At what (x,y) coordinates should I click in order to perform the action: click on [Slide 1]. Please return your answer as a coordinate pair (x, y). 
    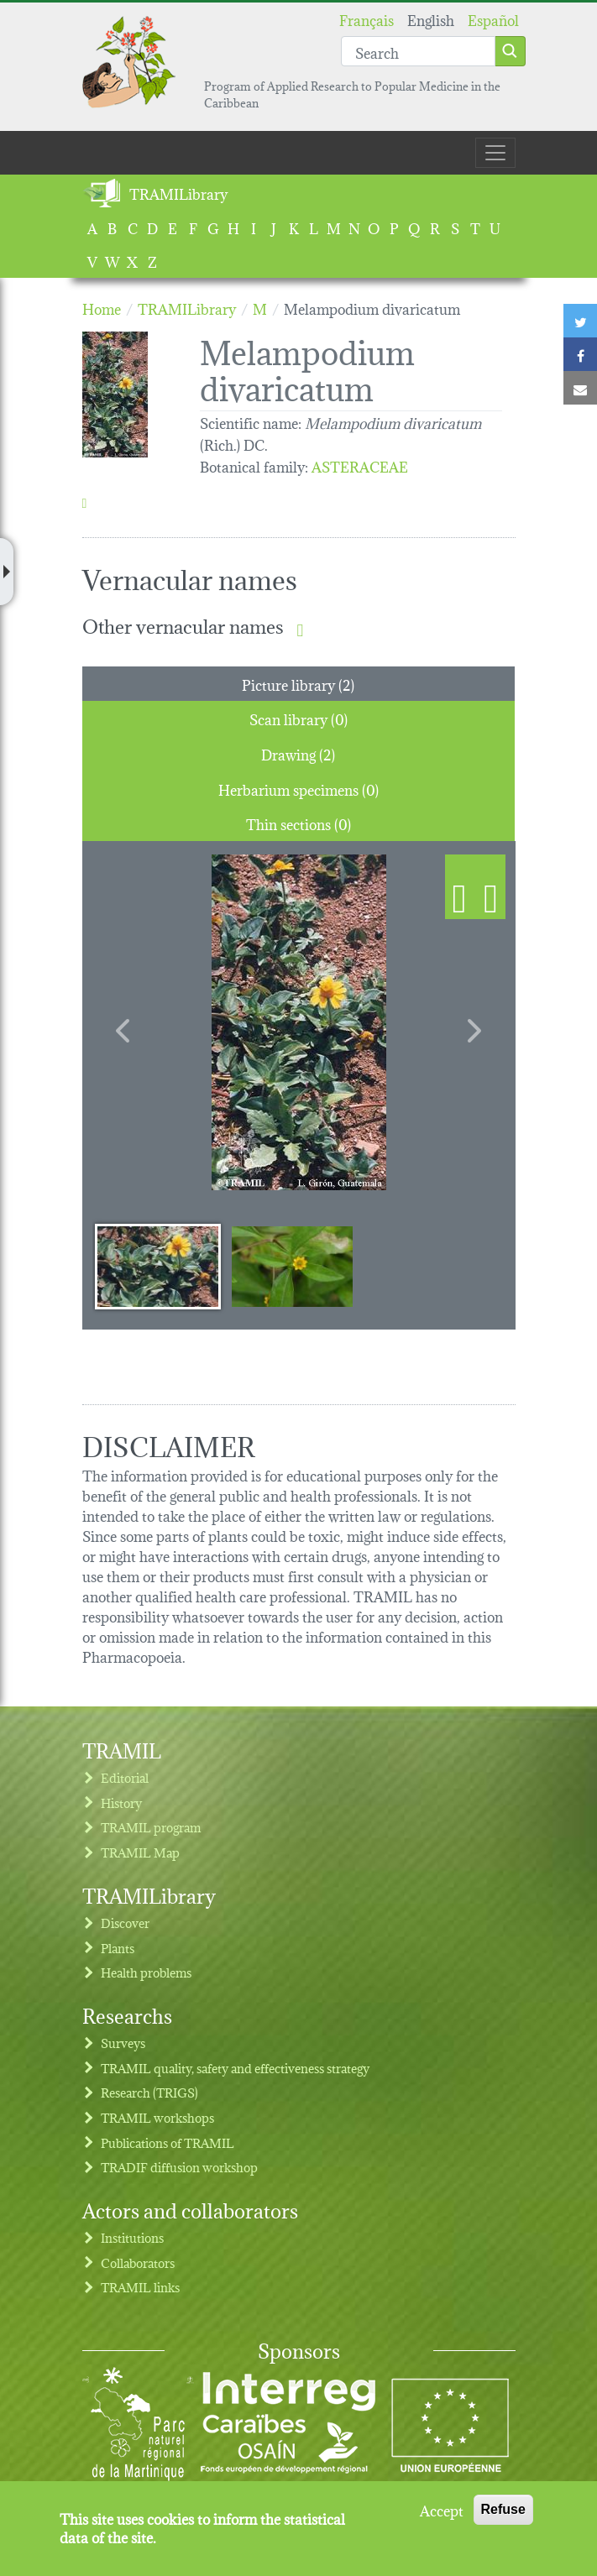
    Looking at the image, I should click on (158, 1265).